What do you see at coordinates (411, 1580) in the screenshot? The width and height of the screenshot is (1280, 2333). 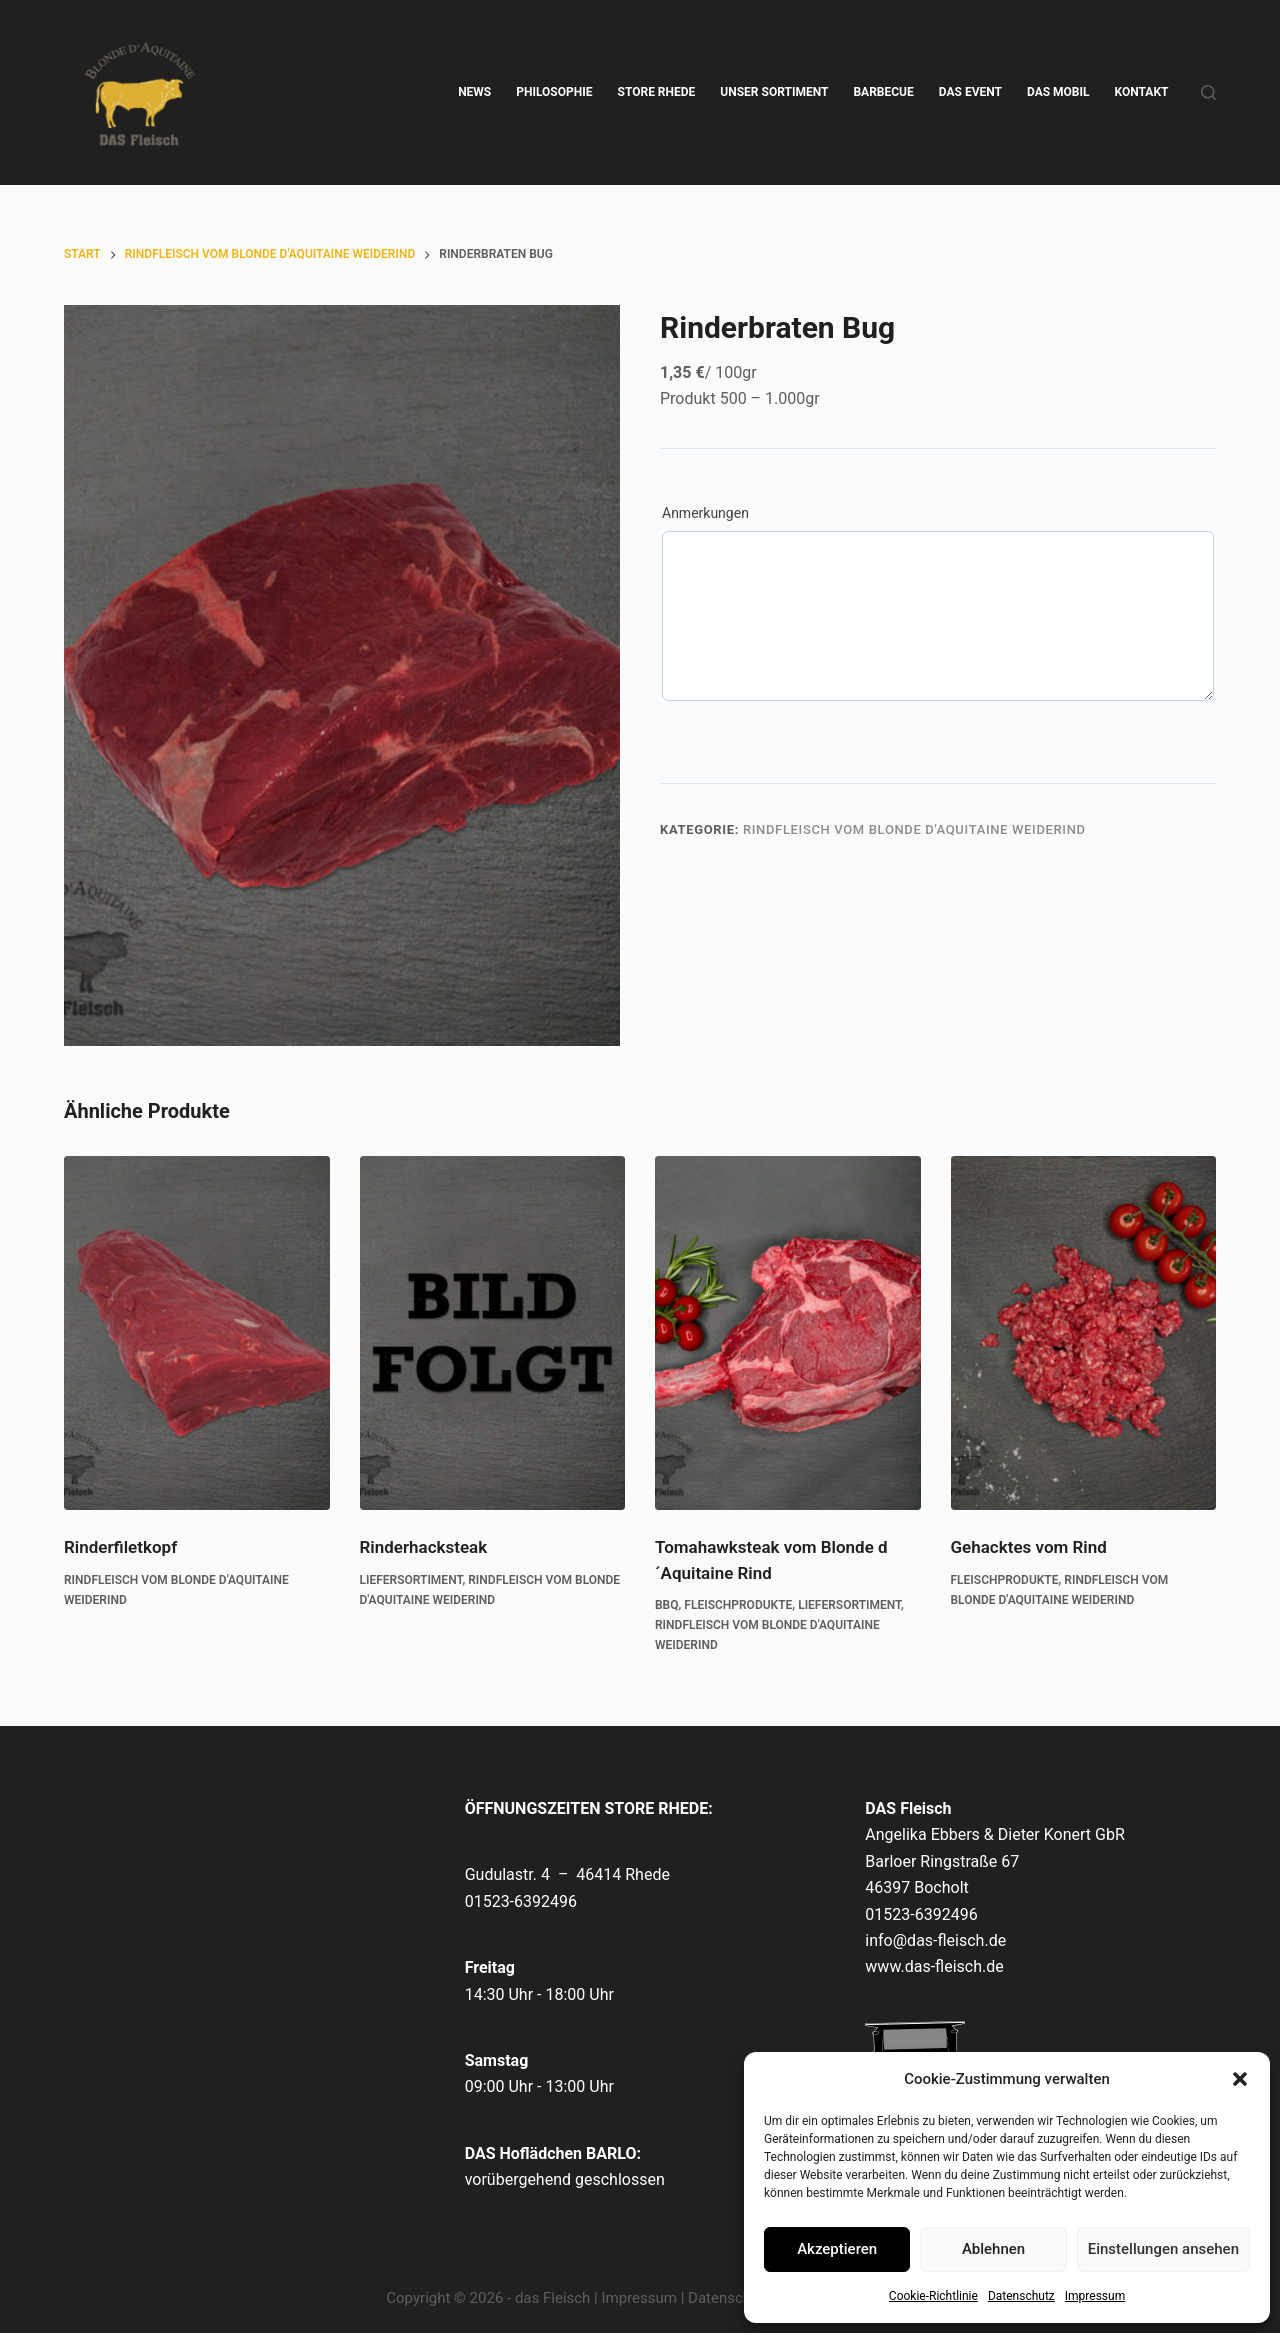 I see `Liefersortiment` at bounding box center [411, 1580].